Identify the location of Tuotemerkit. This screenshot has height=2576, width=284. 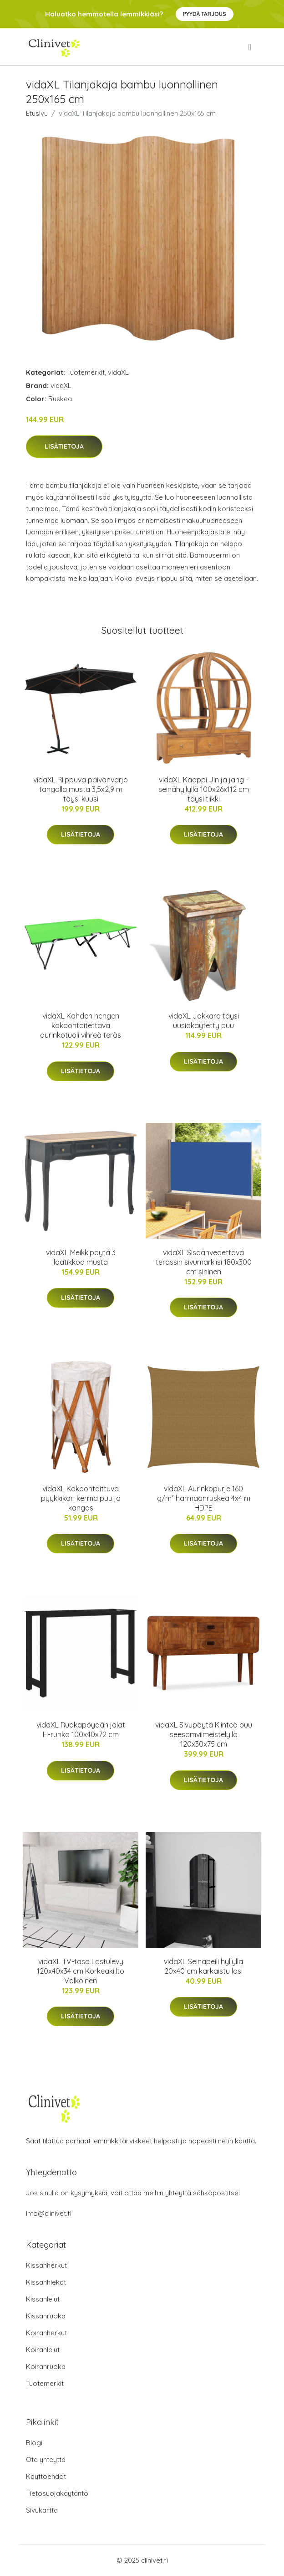
(86, 372).